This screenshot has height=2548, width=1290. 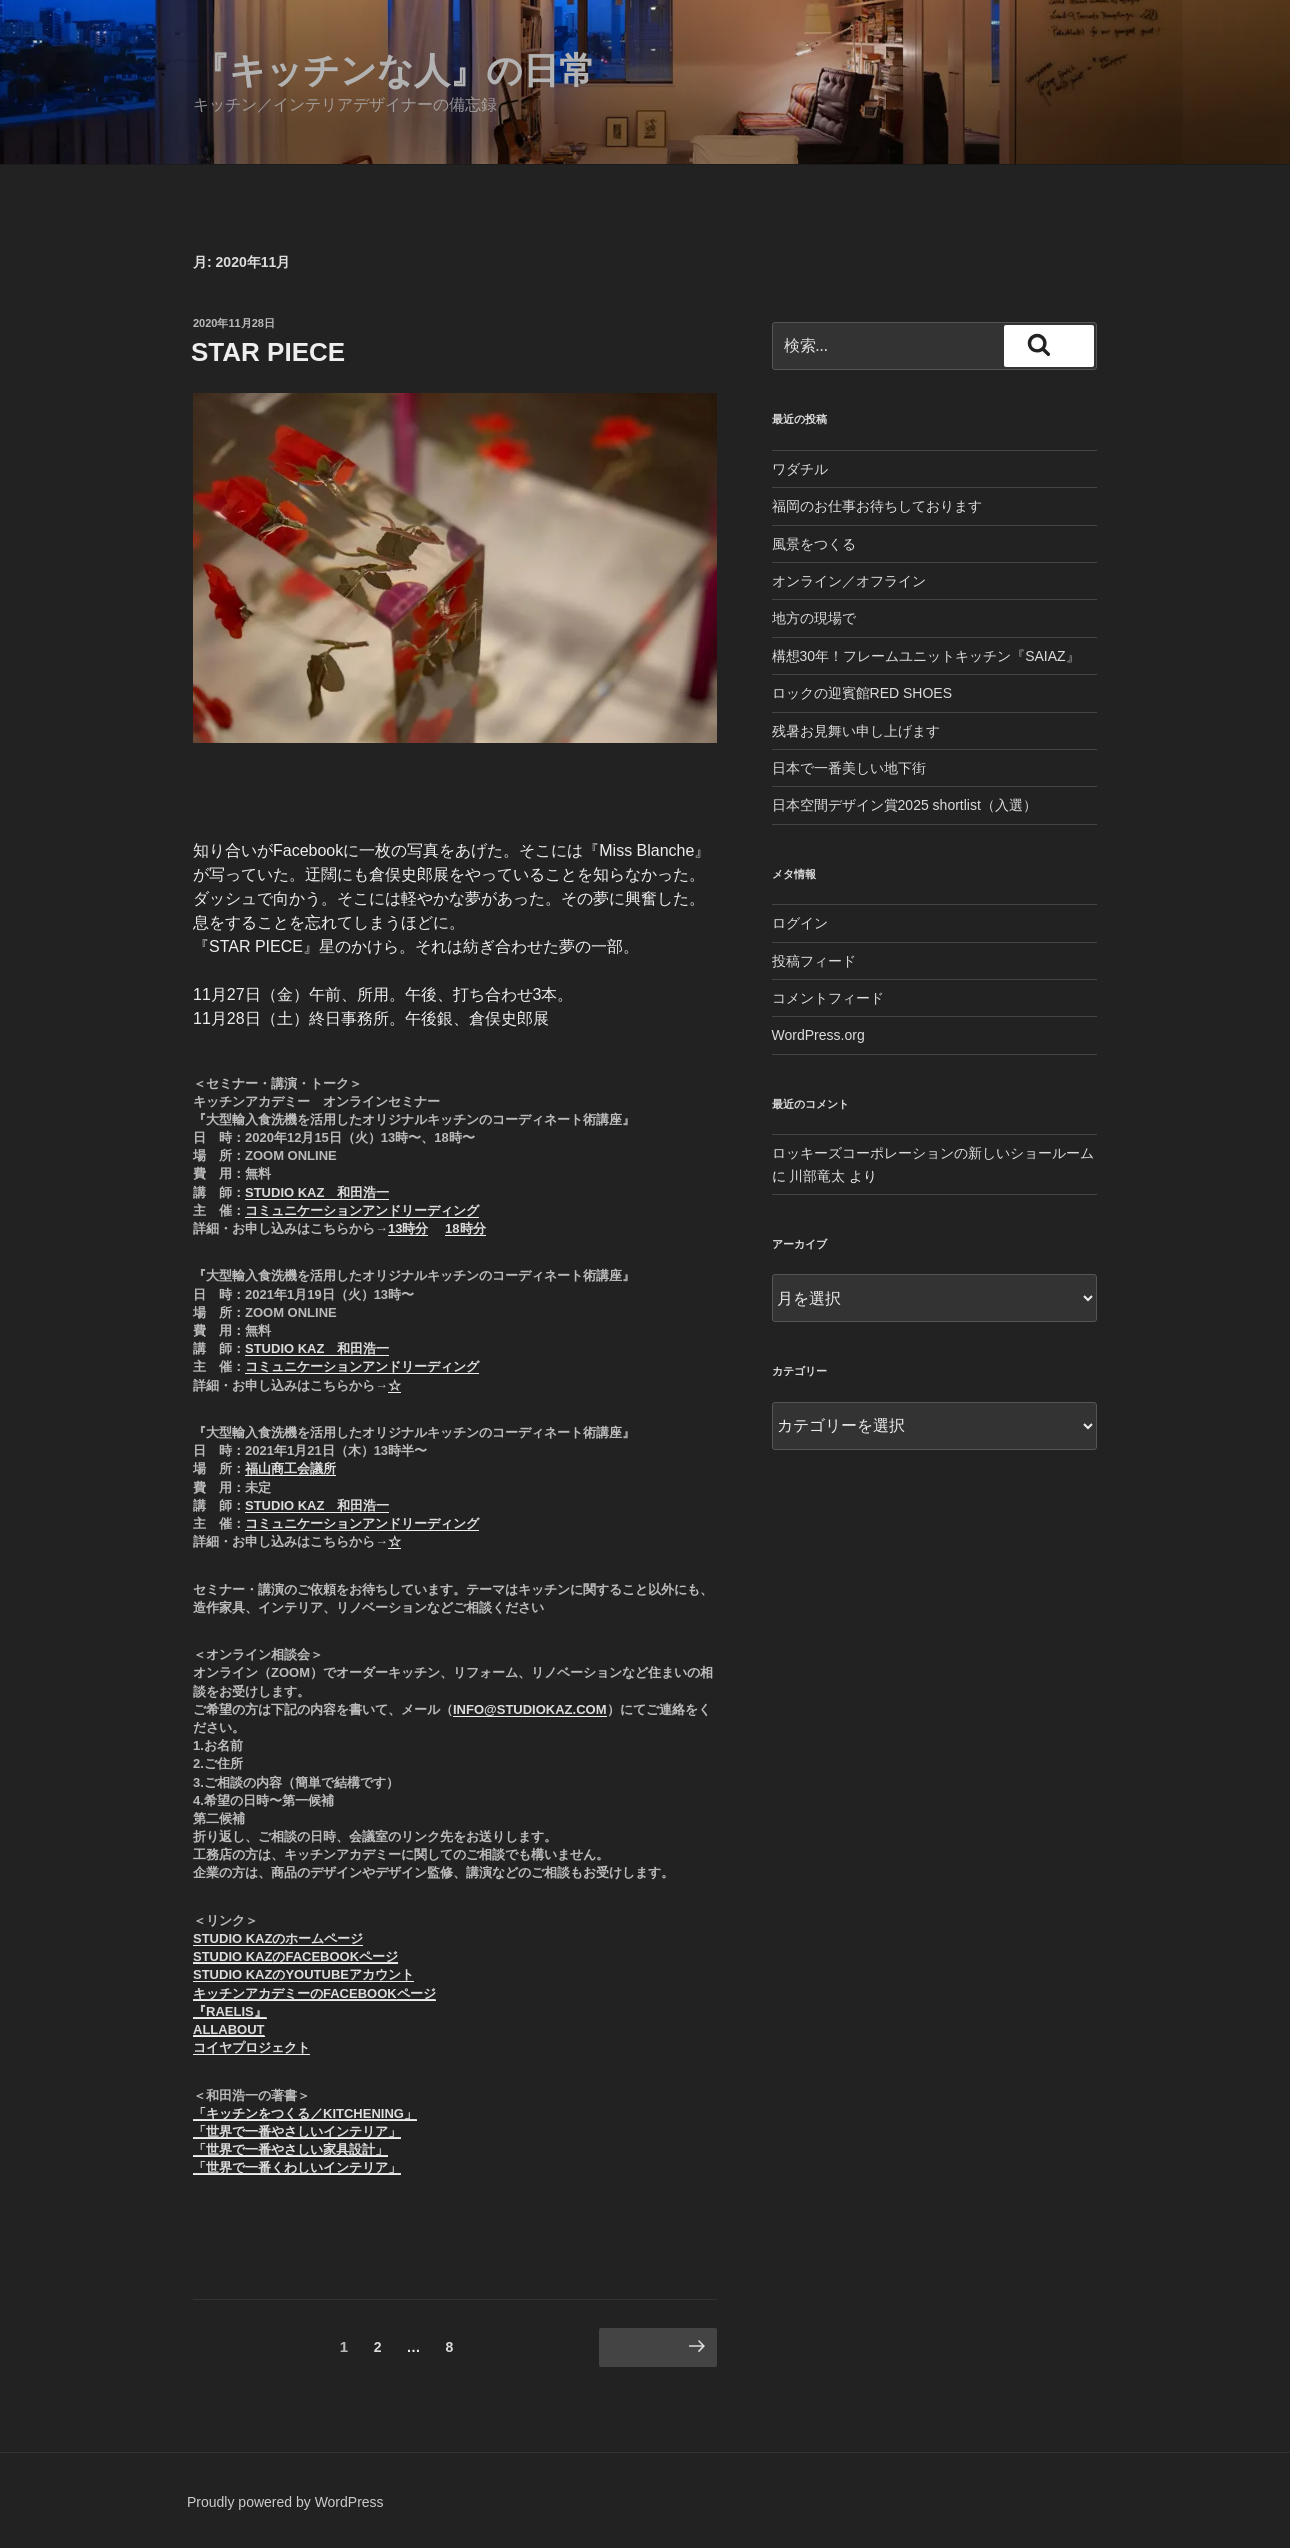 I want to click on コイヤプロジェクト, so click(x=251, y=2047).